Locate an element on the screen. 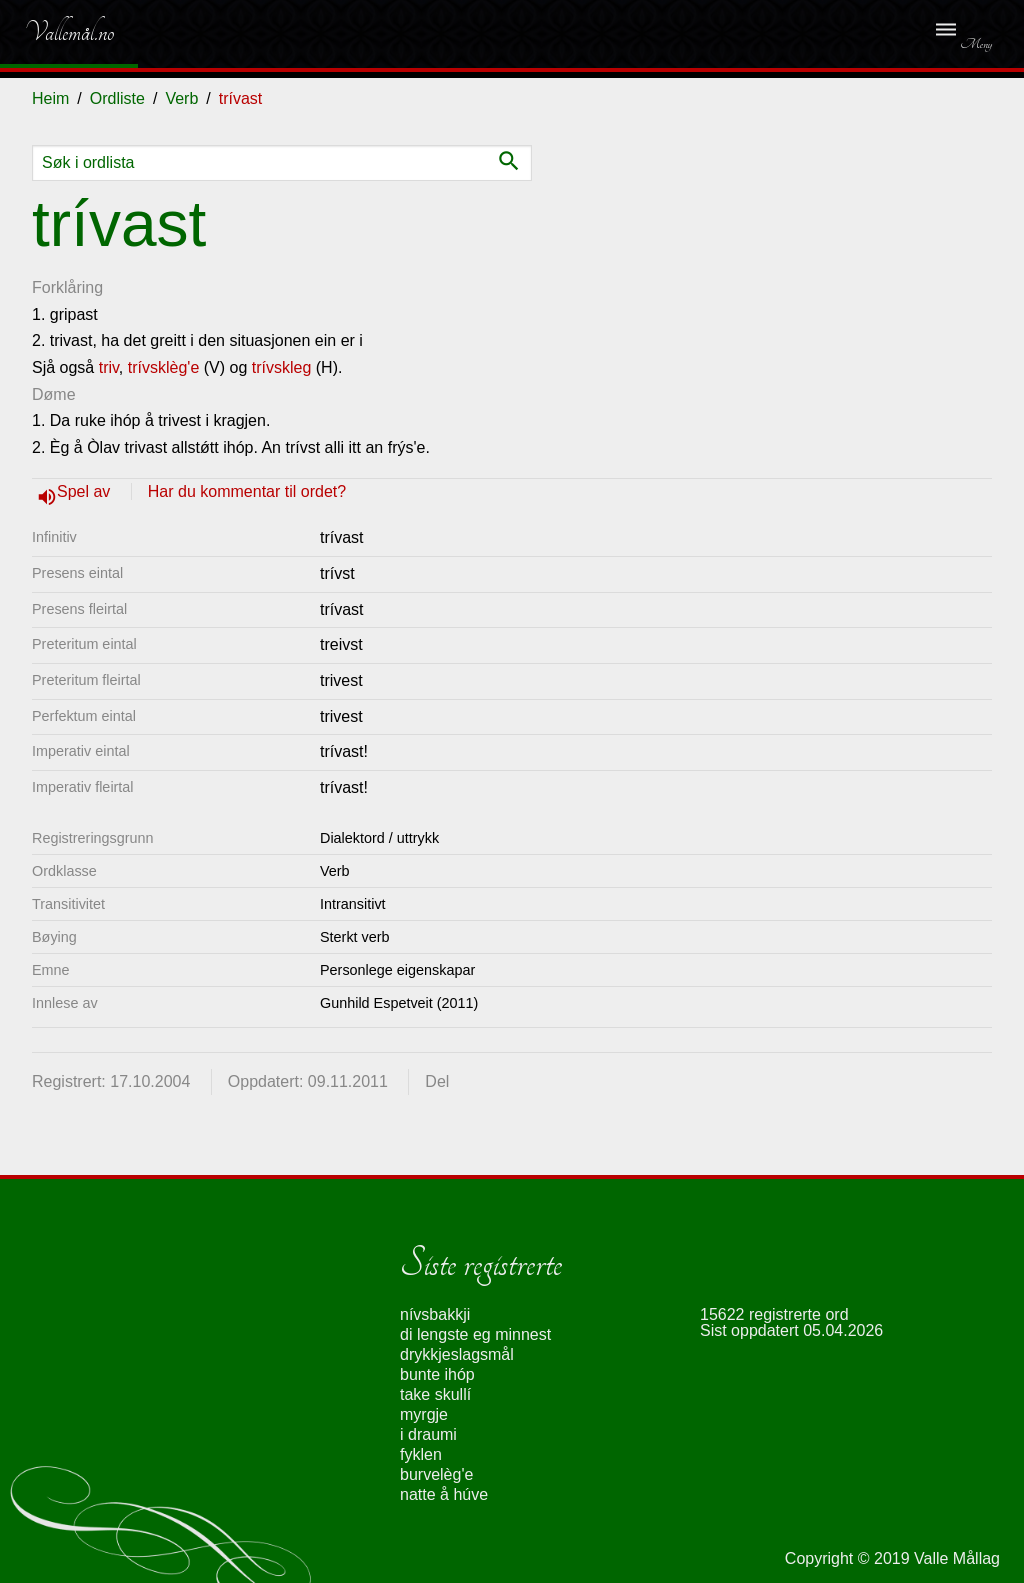 The width and height of the screenshot is (1024, 1583). drykkjeslagsmål is located at coordinates (457, 1354).